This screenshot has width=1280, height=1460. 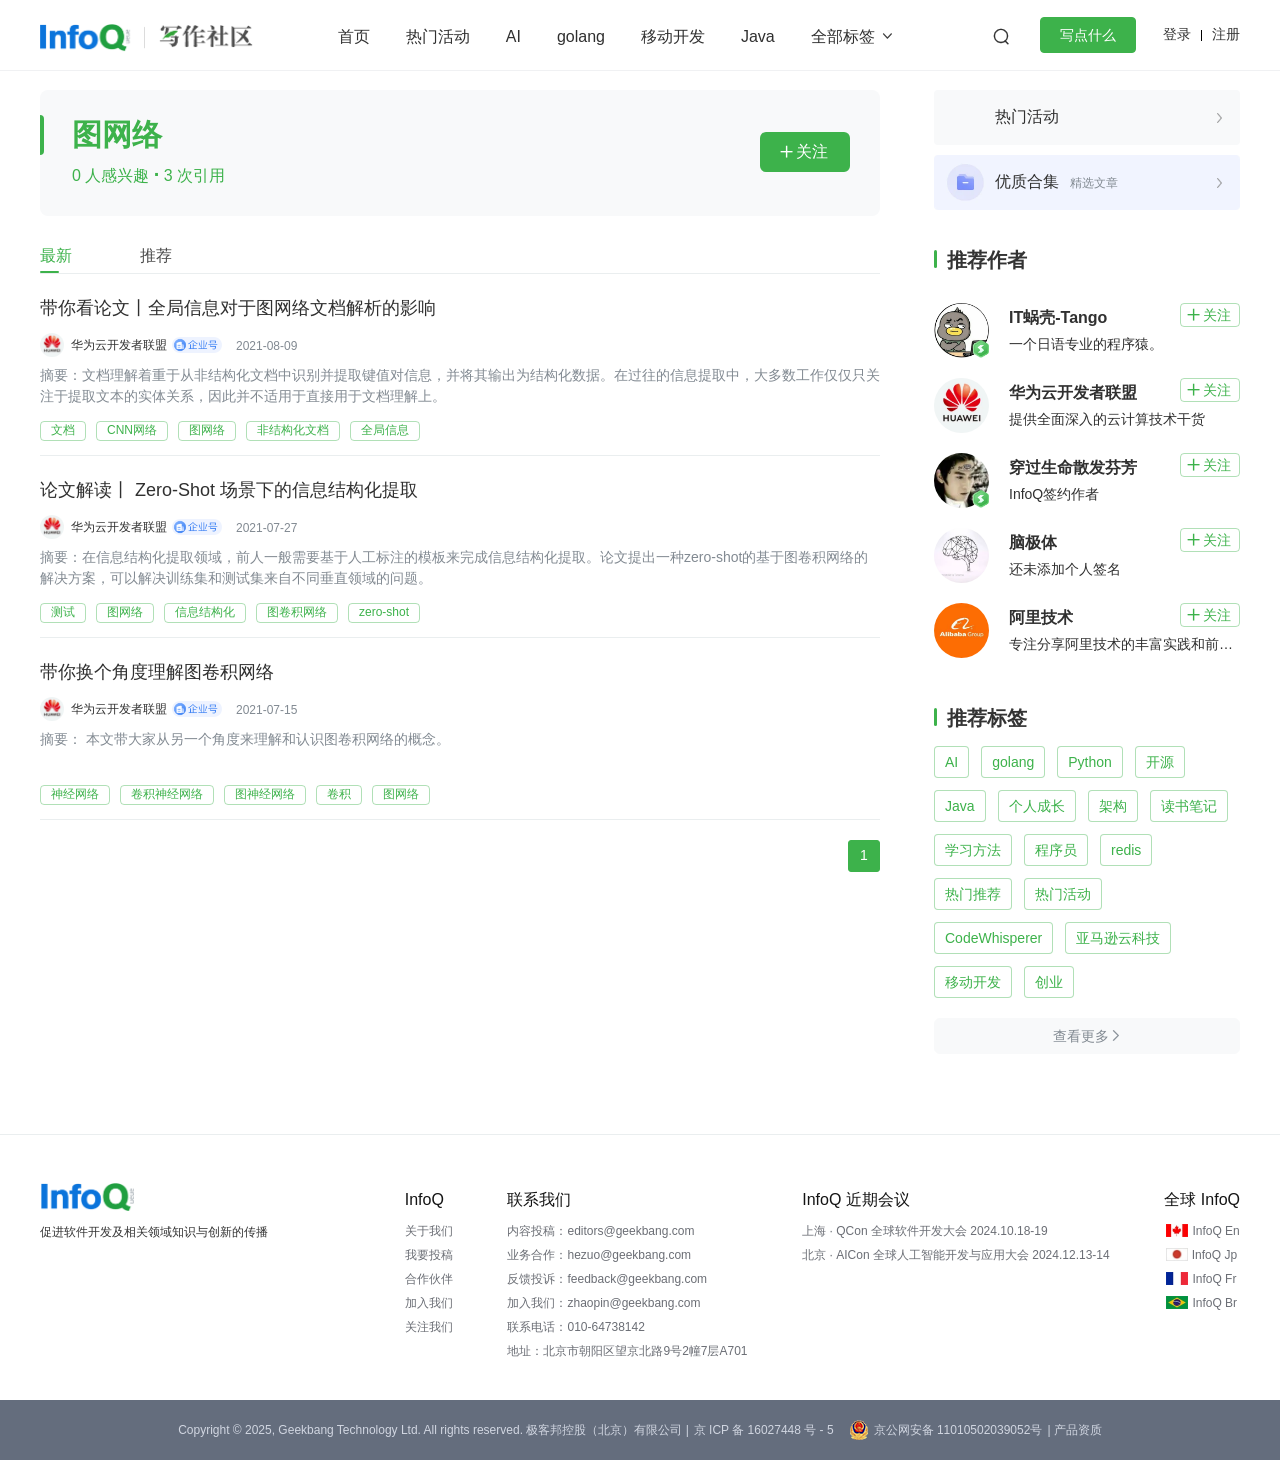 I want to click on 神经网络, so click(x=75, y=794).